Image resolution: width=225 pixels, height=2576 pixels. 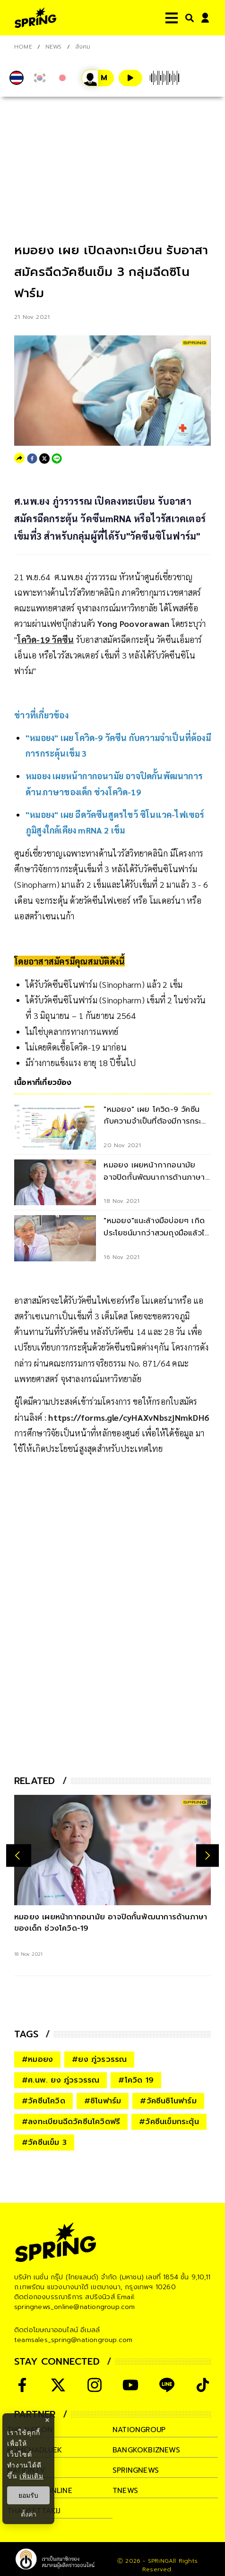 I want to click on Yong Poovorawan, so click(x=133, y=623).